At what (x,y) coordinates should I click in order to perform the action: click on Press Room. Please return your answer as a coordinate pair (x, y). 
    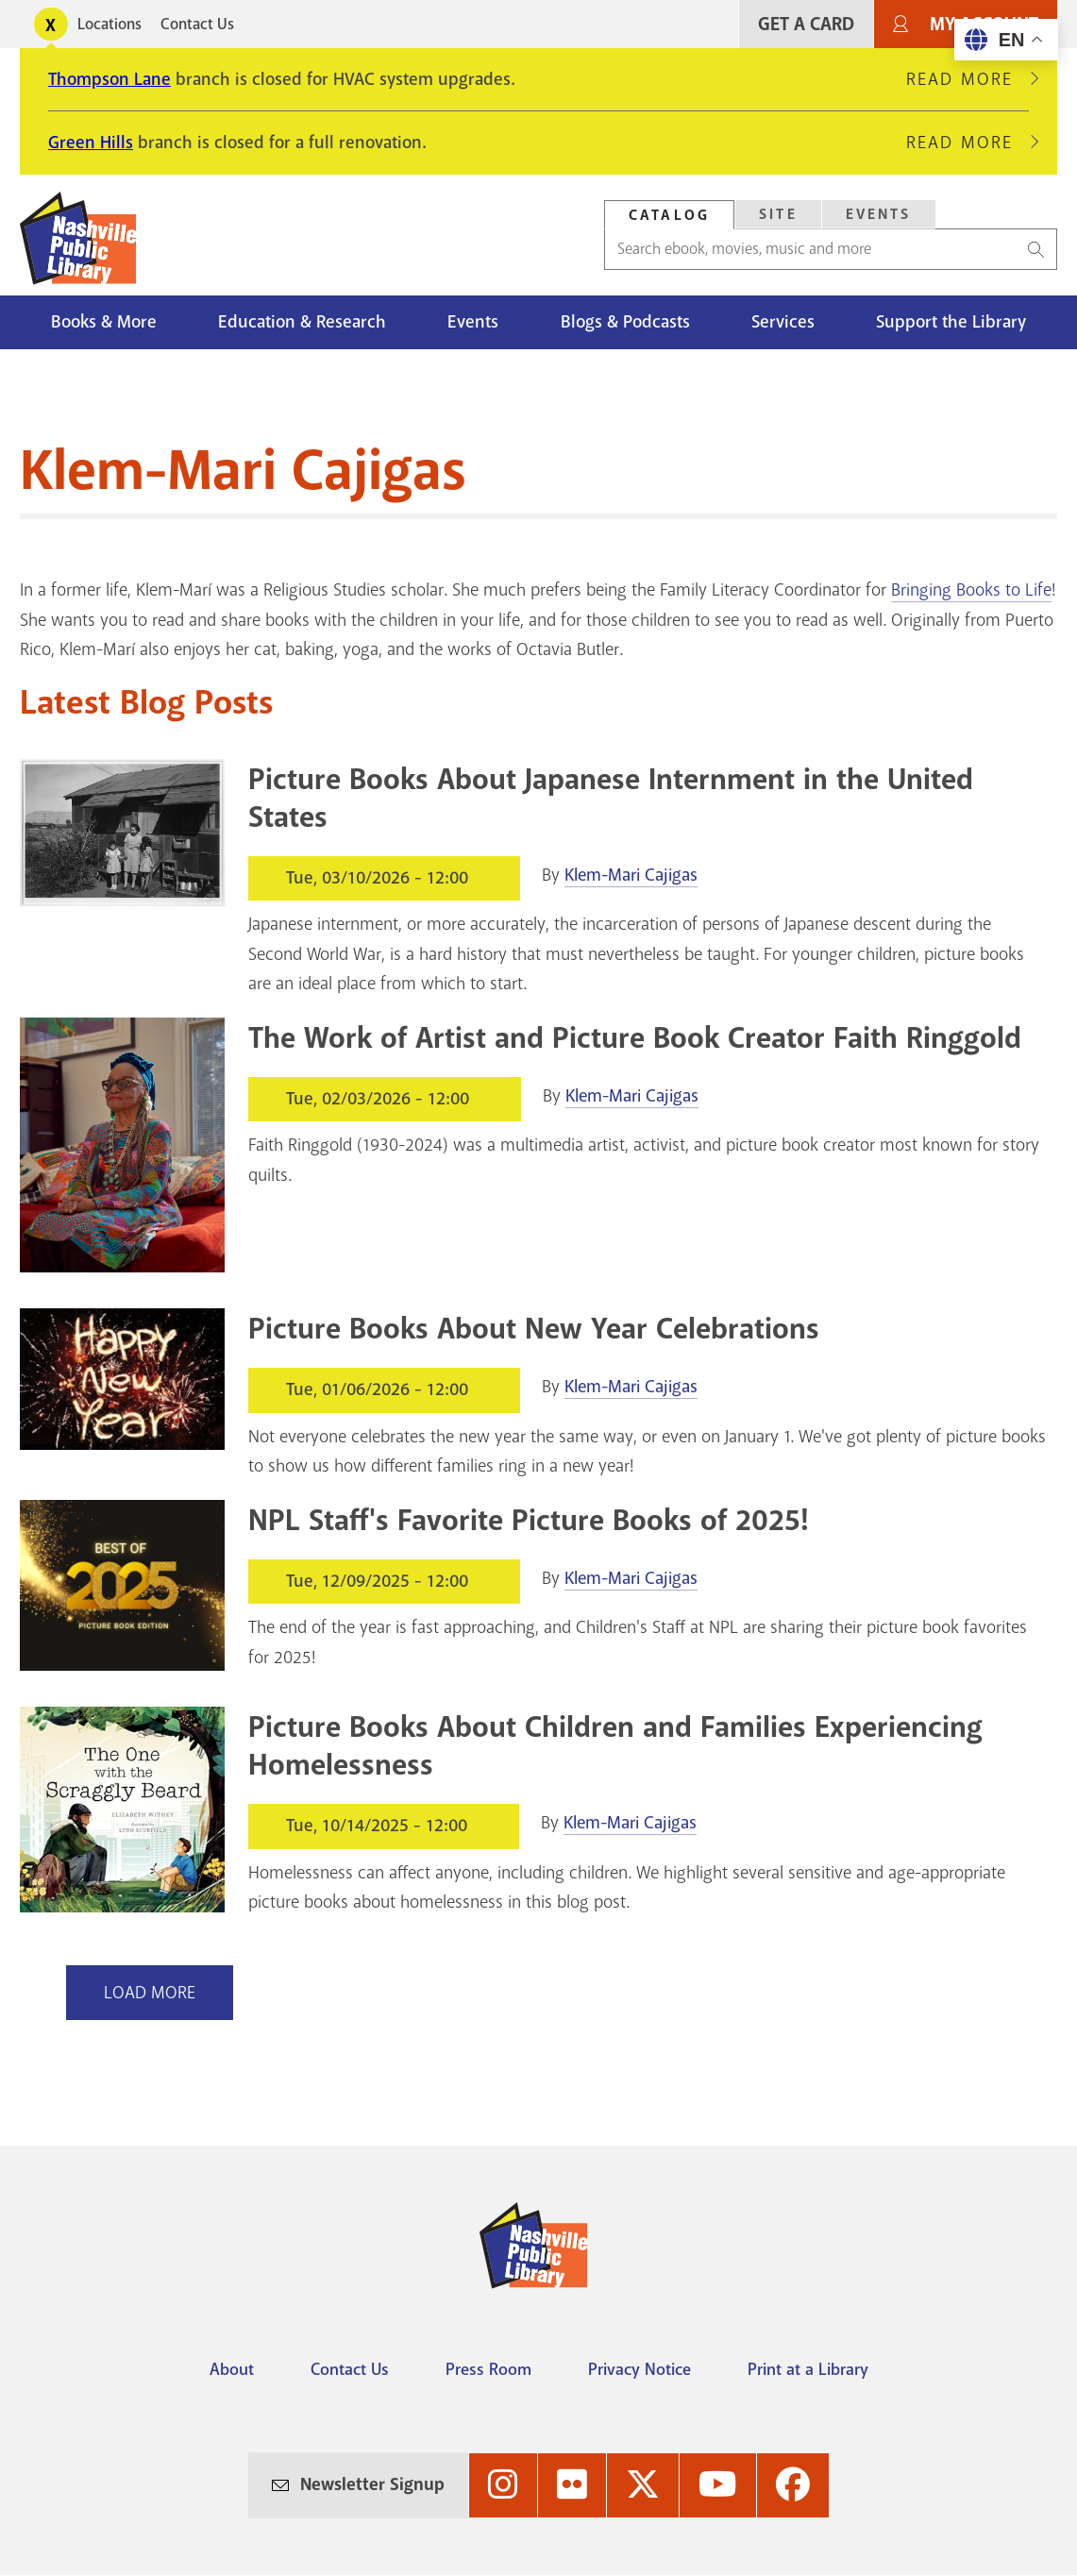
    Looking at the image, I should click on (488, 2369).